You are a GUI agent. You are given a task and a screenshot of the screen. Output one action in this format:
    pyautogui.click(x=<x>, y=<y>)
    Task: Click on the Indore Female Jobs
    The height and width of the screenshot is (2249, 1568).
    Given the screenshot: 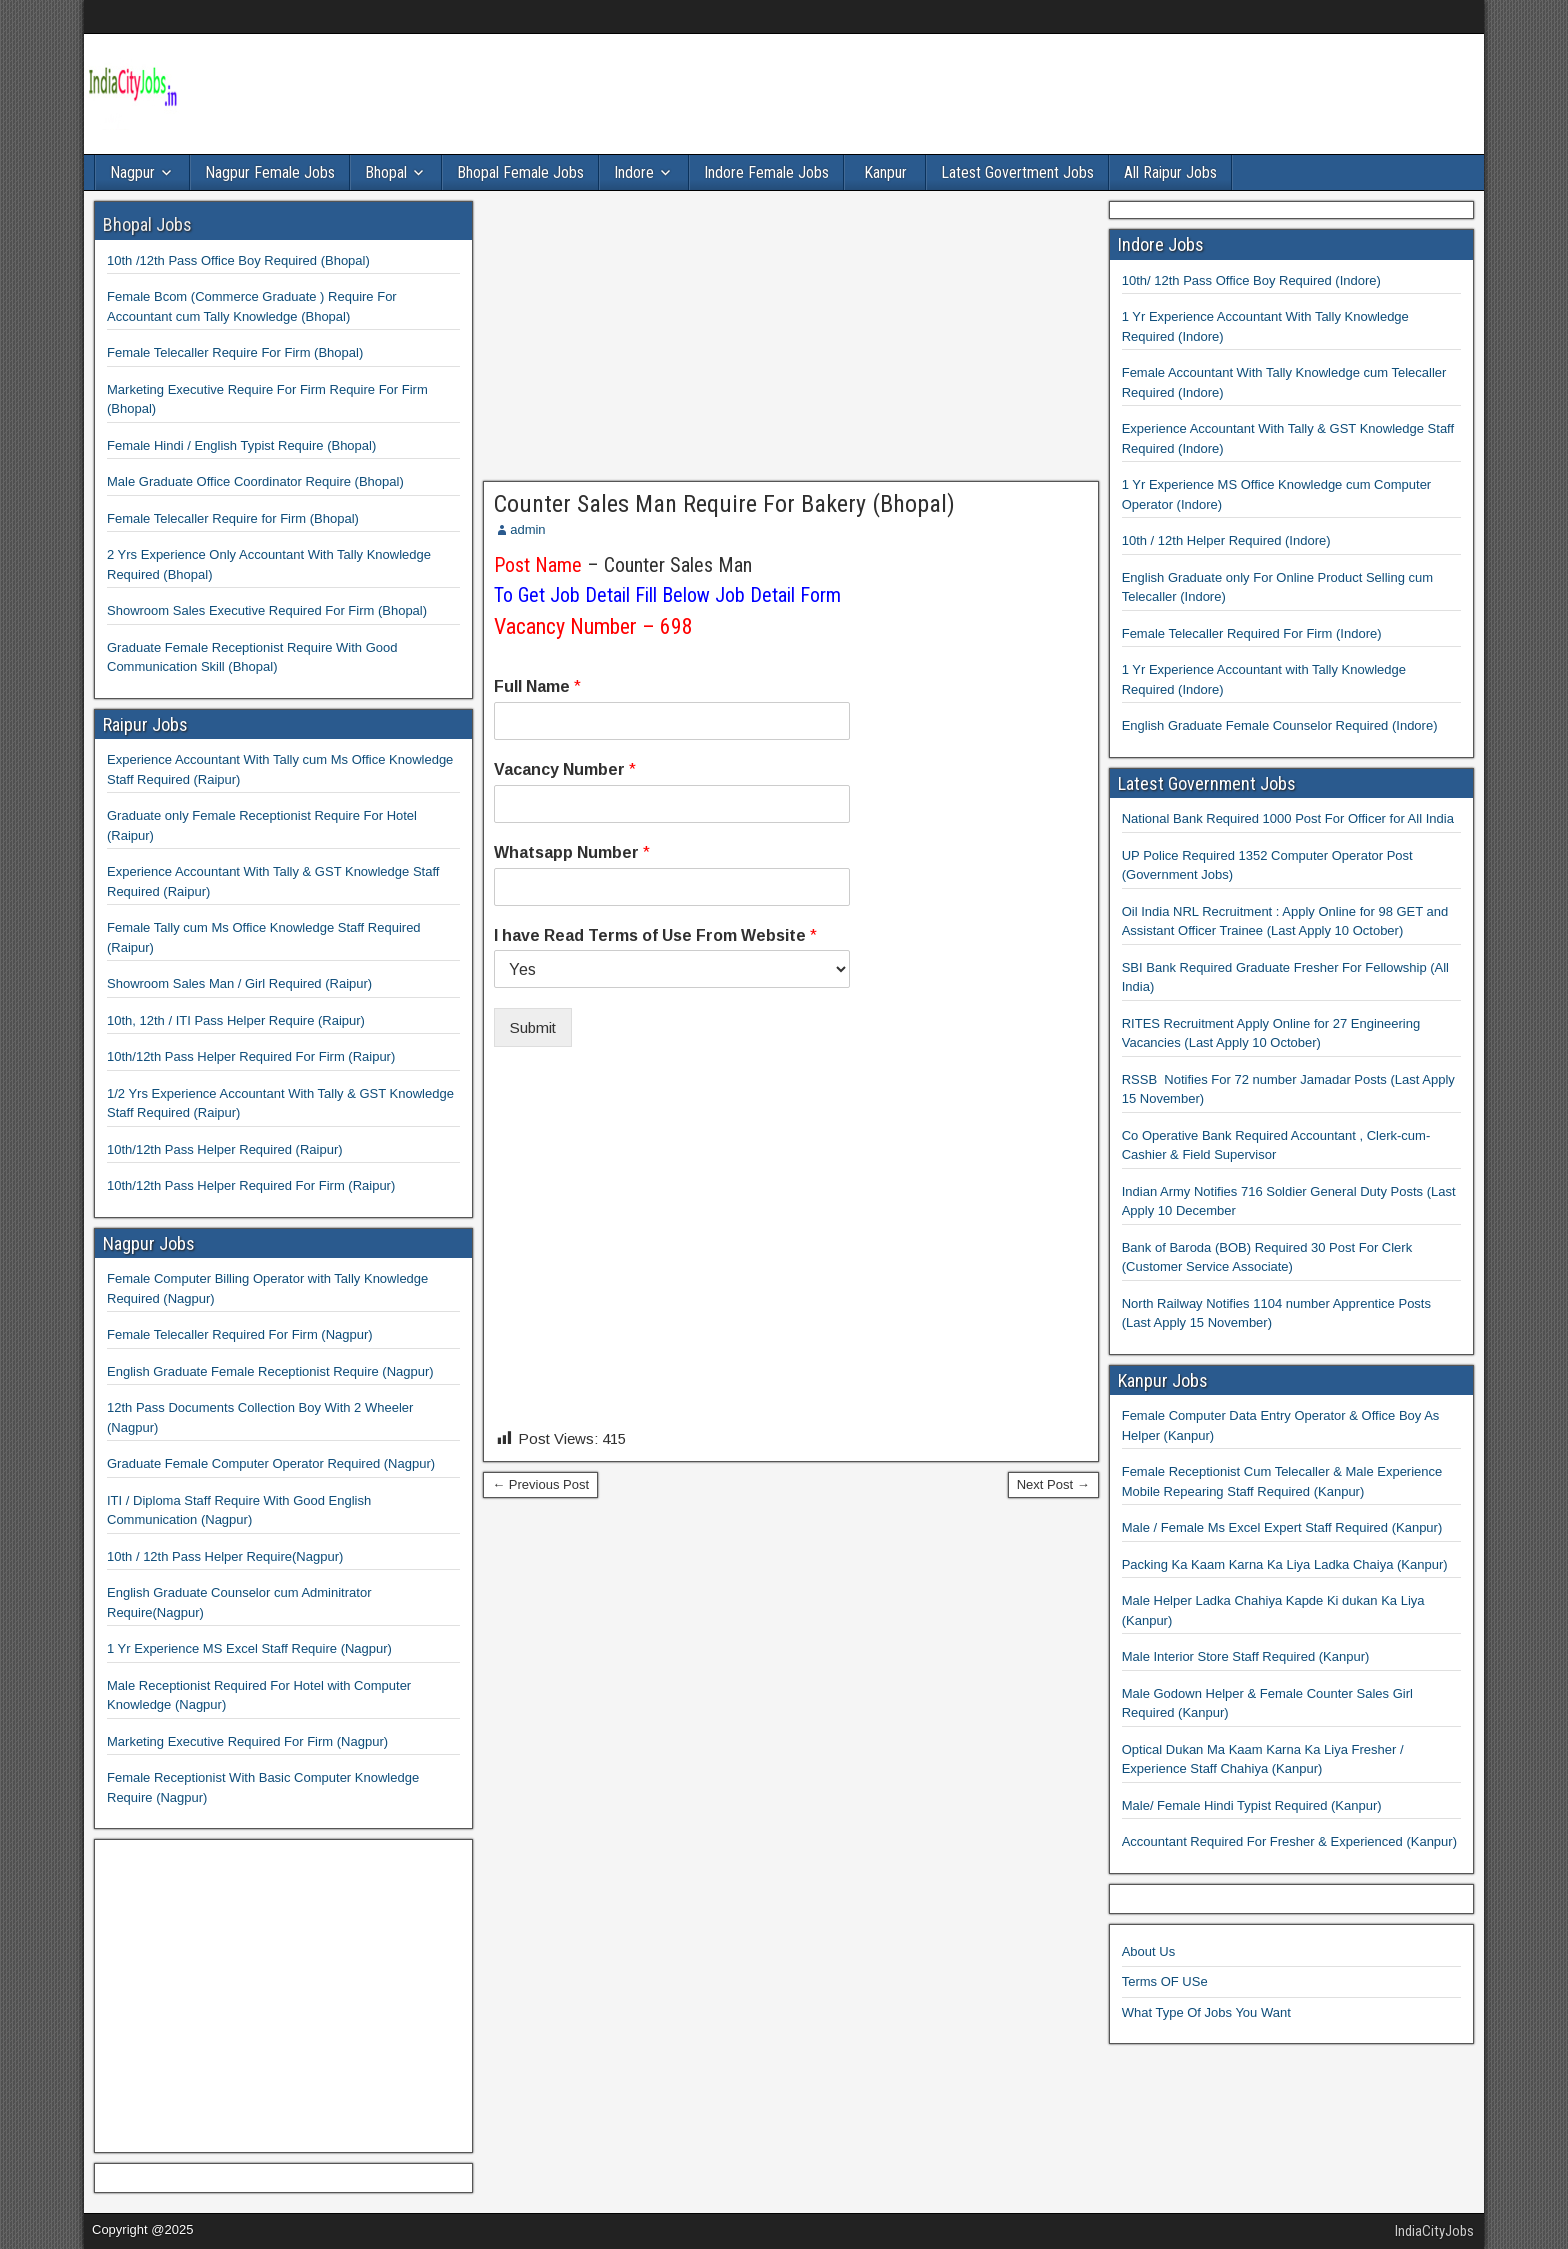 What is the action you would take?
    pyautogui.click(x=766, y=172)
    